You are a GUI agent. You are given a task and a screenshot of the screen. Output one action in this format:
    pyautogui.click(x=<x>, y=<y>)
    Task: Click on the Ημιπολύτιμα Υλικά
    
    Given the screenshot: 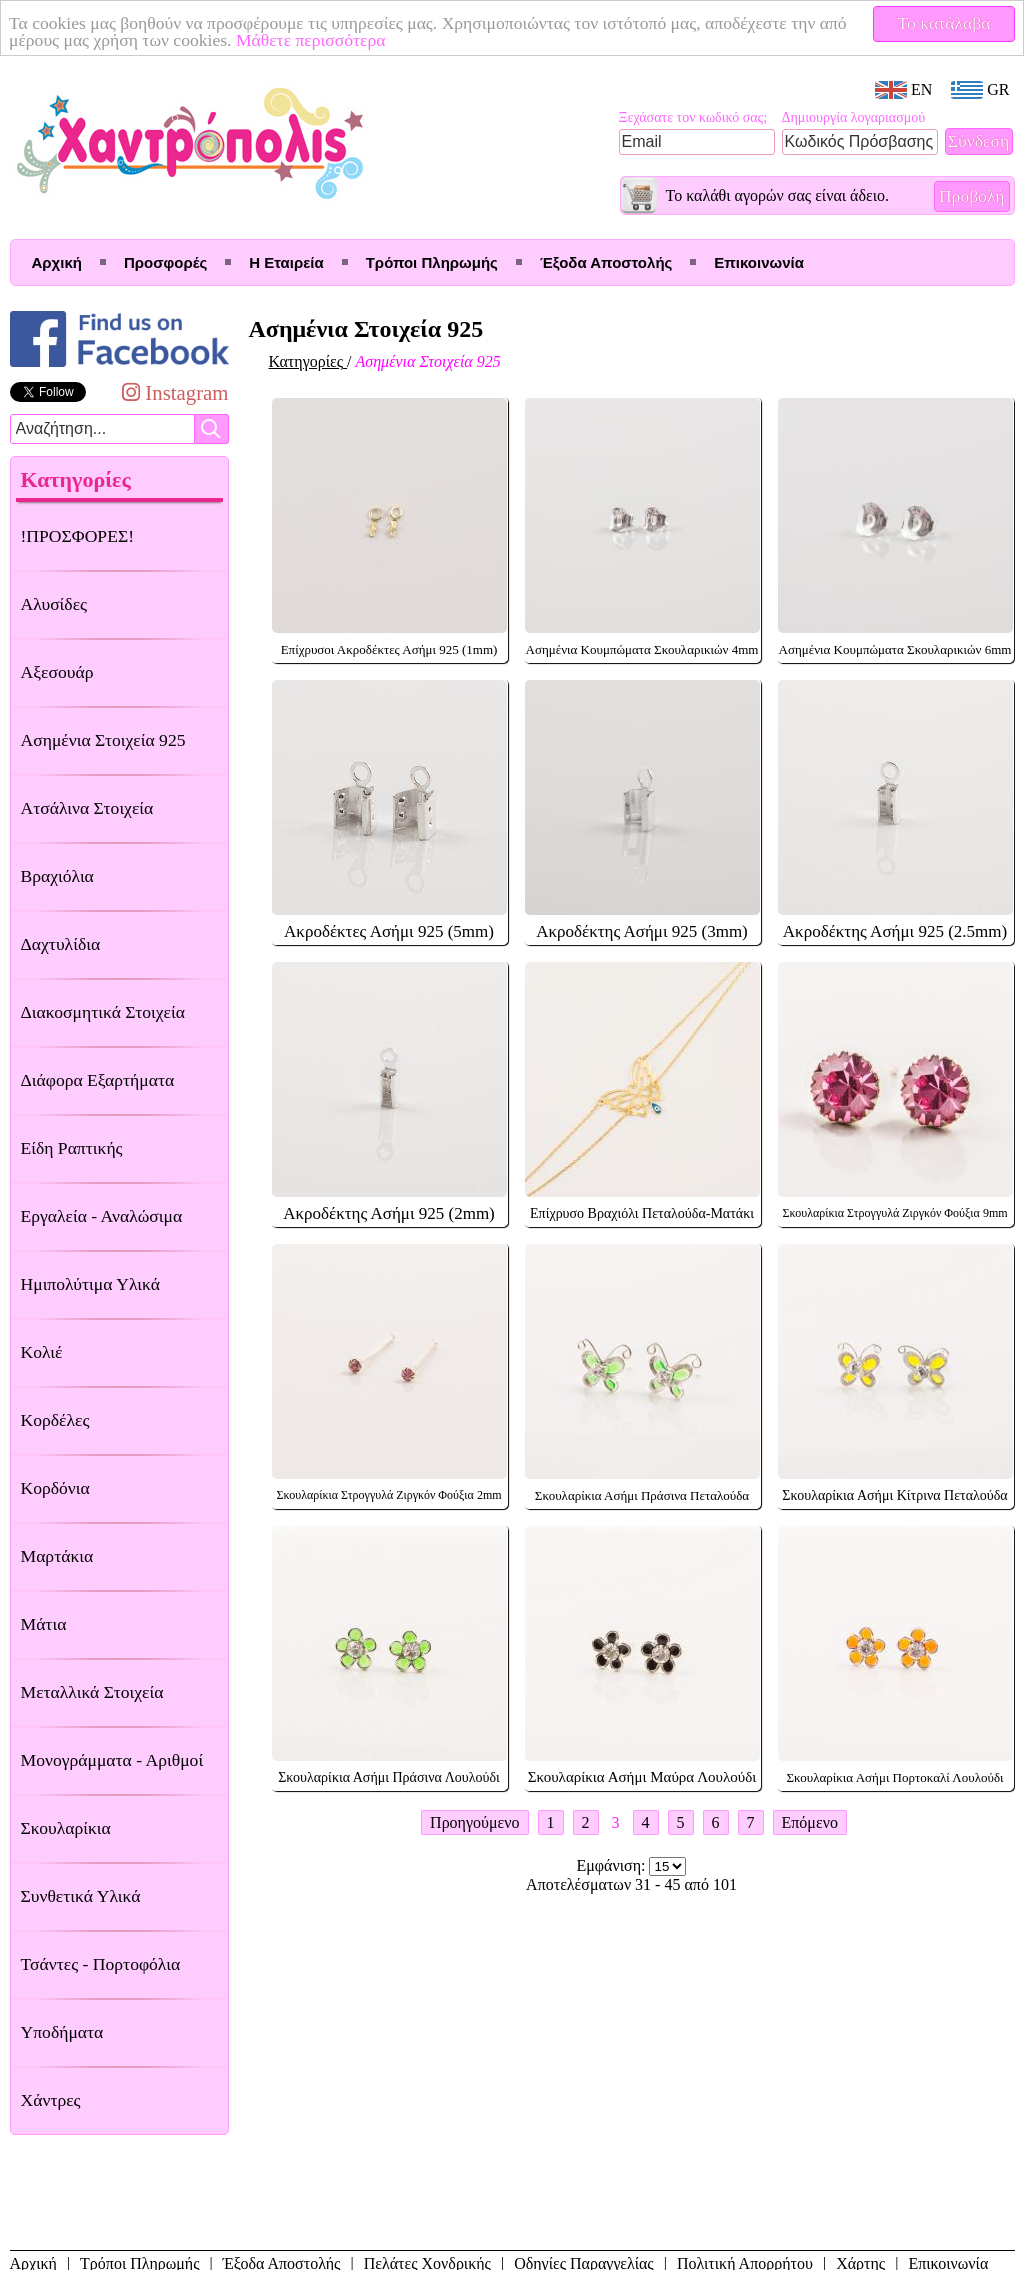 What is the action you would take?
    pyautogui.click(x=90, y=1284)
    